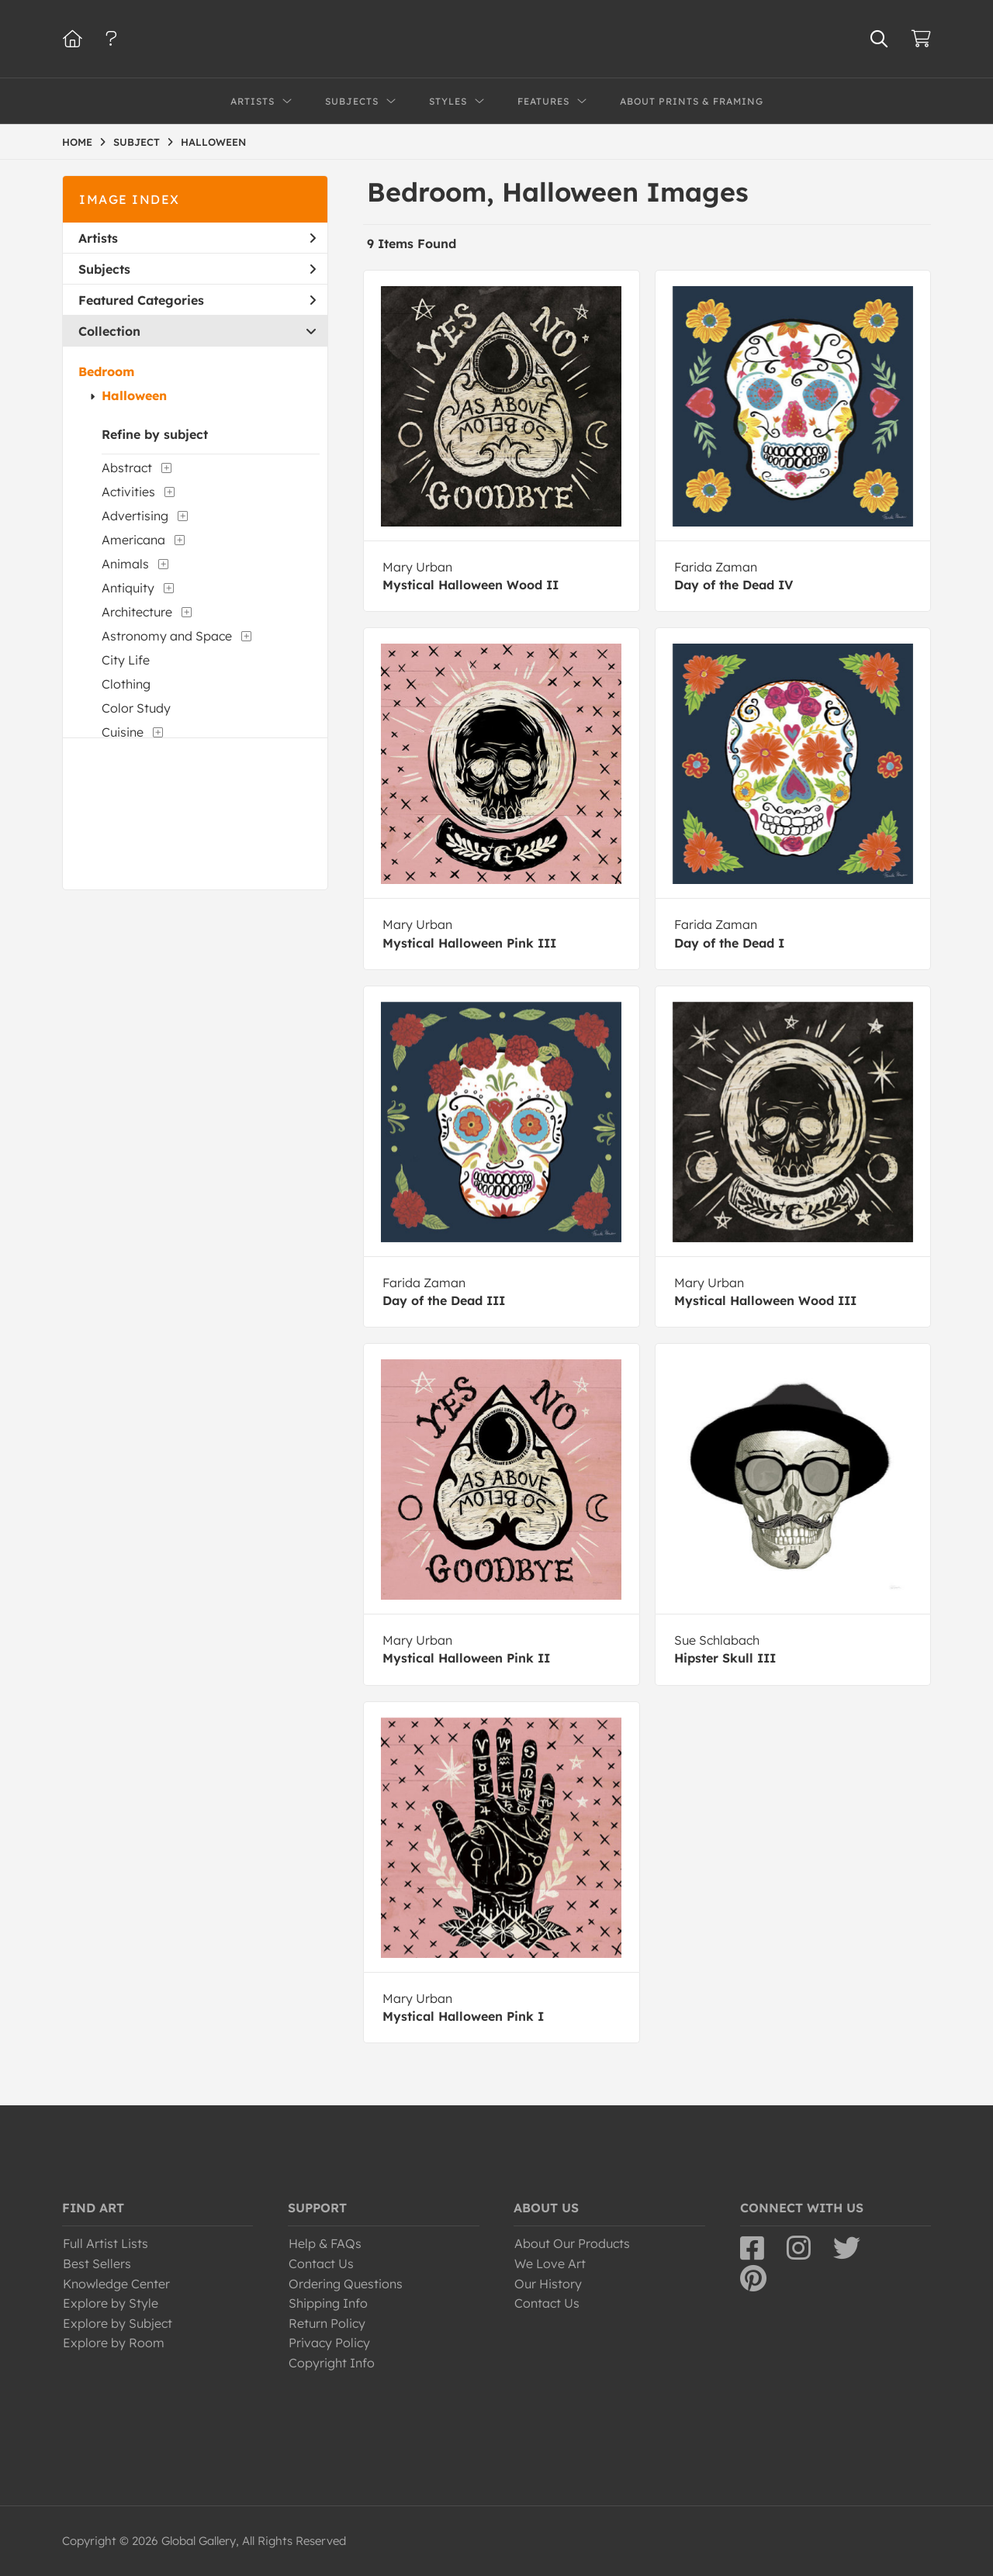  Describe the element at coordinates (197, 269) in the screenshot. I see `Subjects` at that location.